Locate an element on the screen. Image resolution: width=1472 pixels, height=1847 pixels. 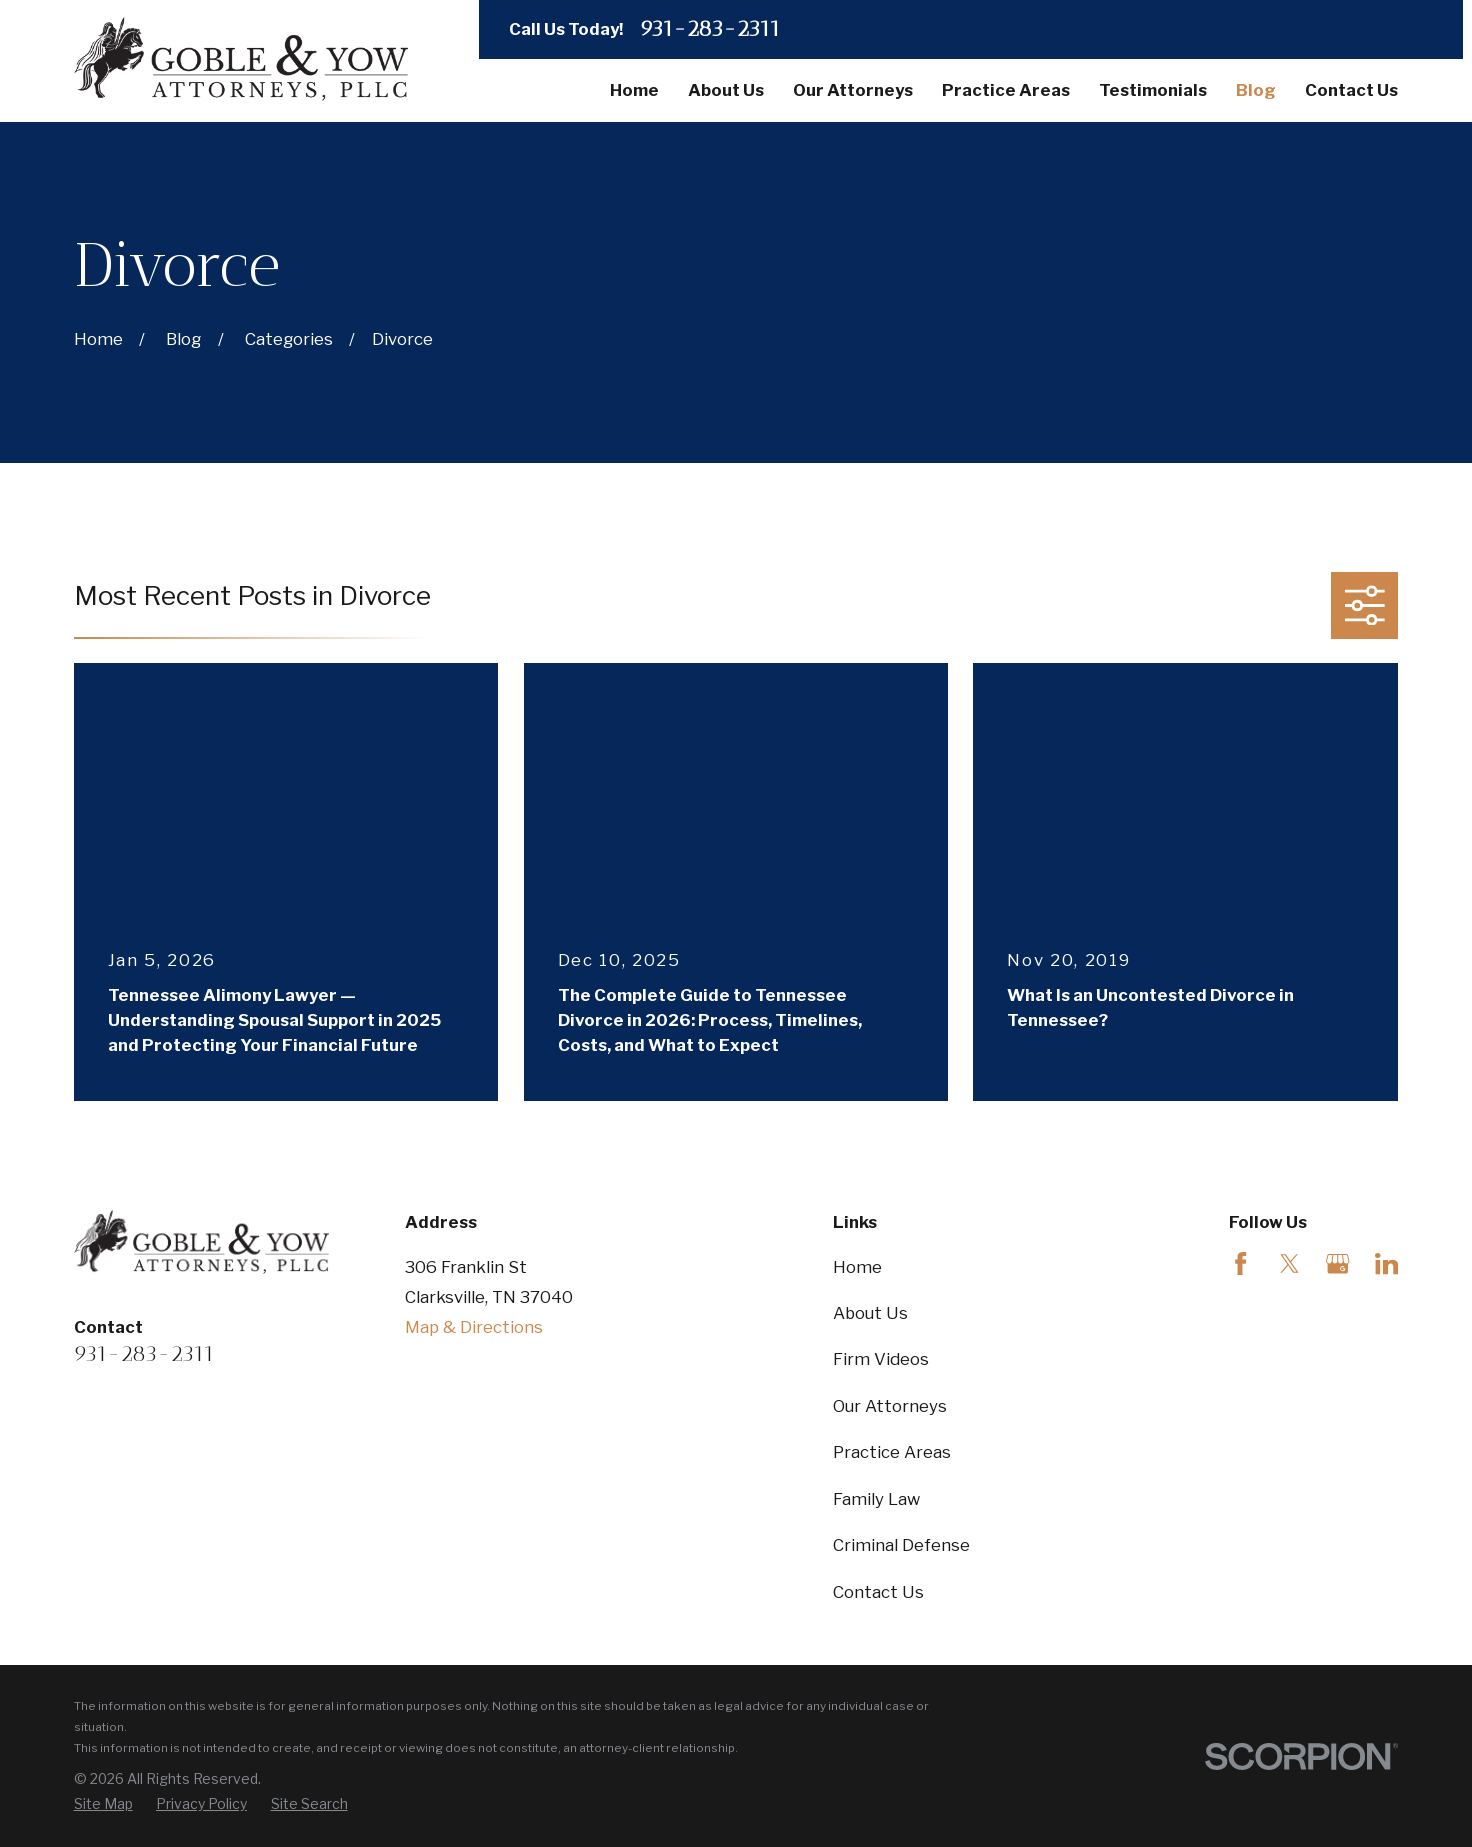
Practice Areas is located at coordinates (892, 1452).